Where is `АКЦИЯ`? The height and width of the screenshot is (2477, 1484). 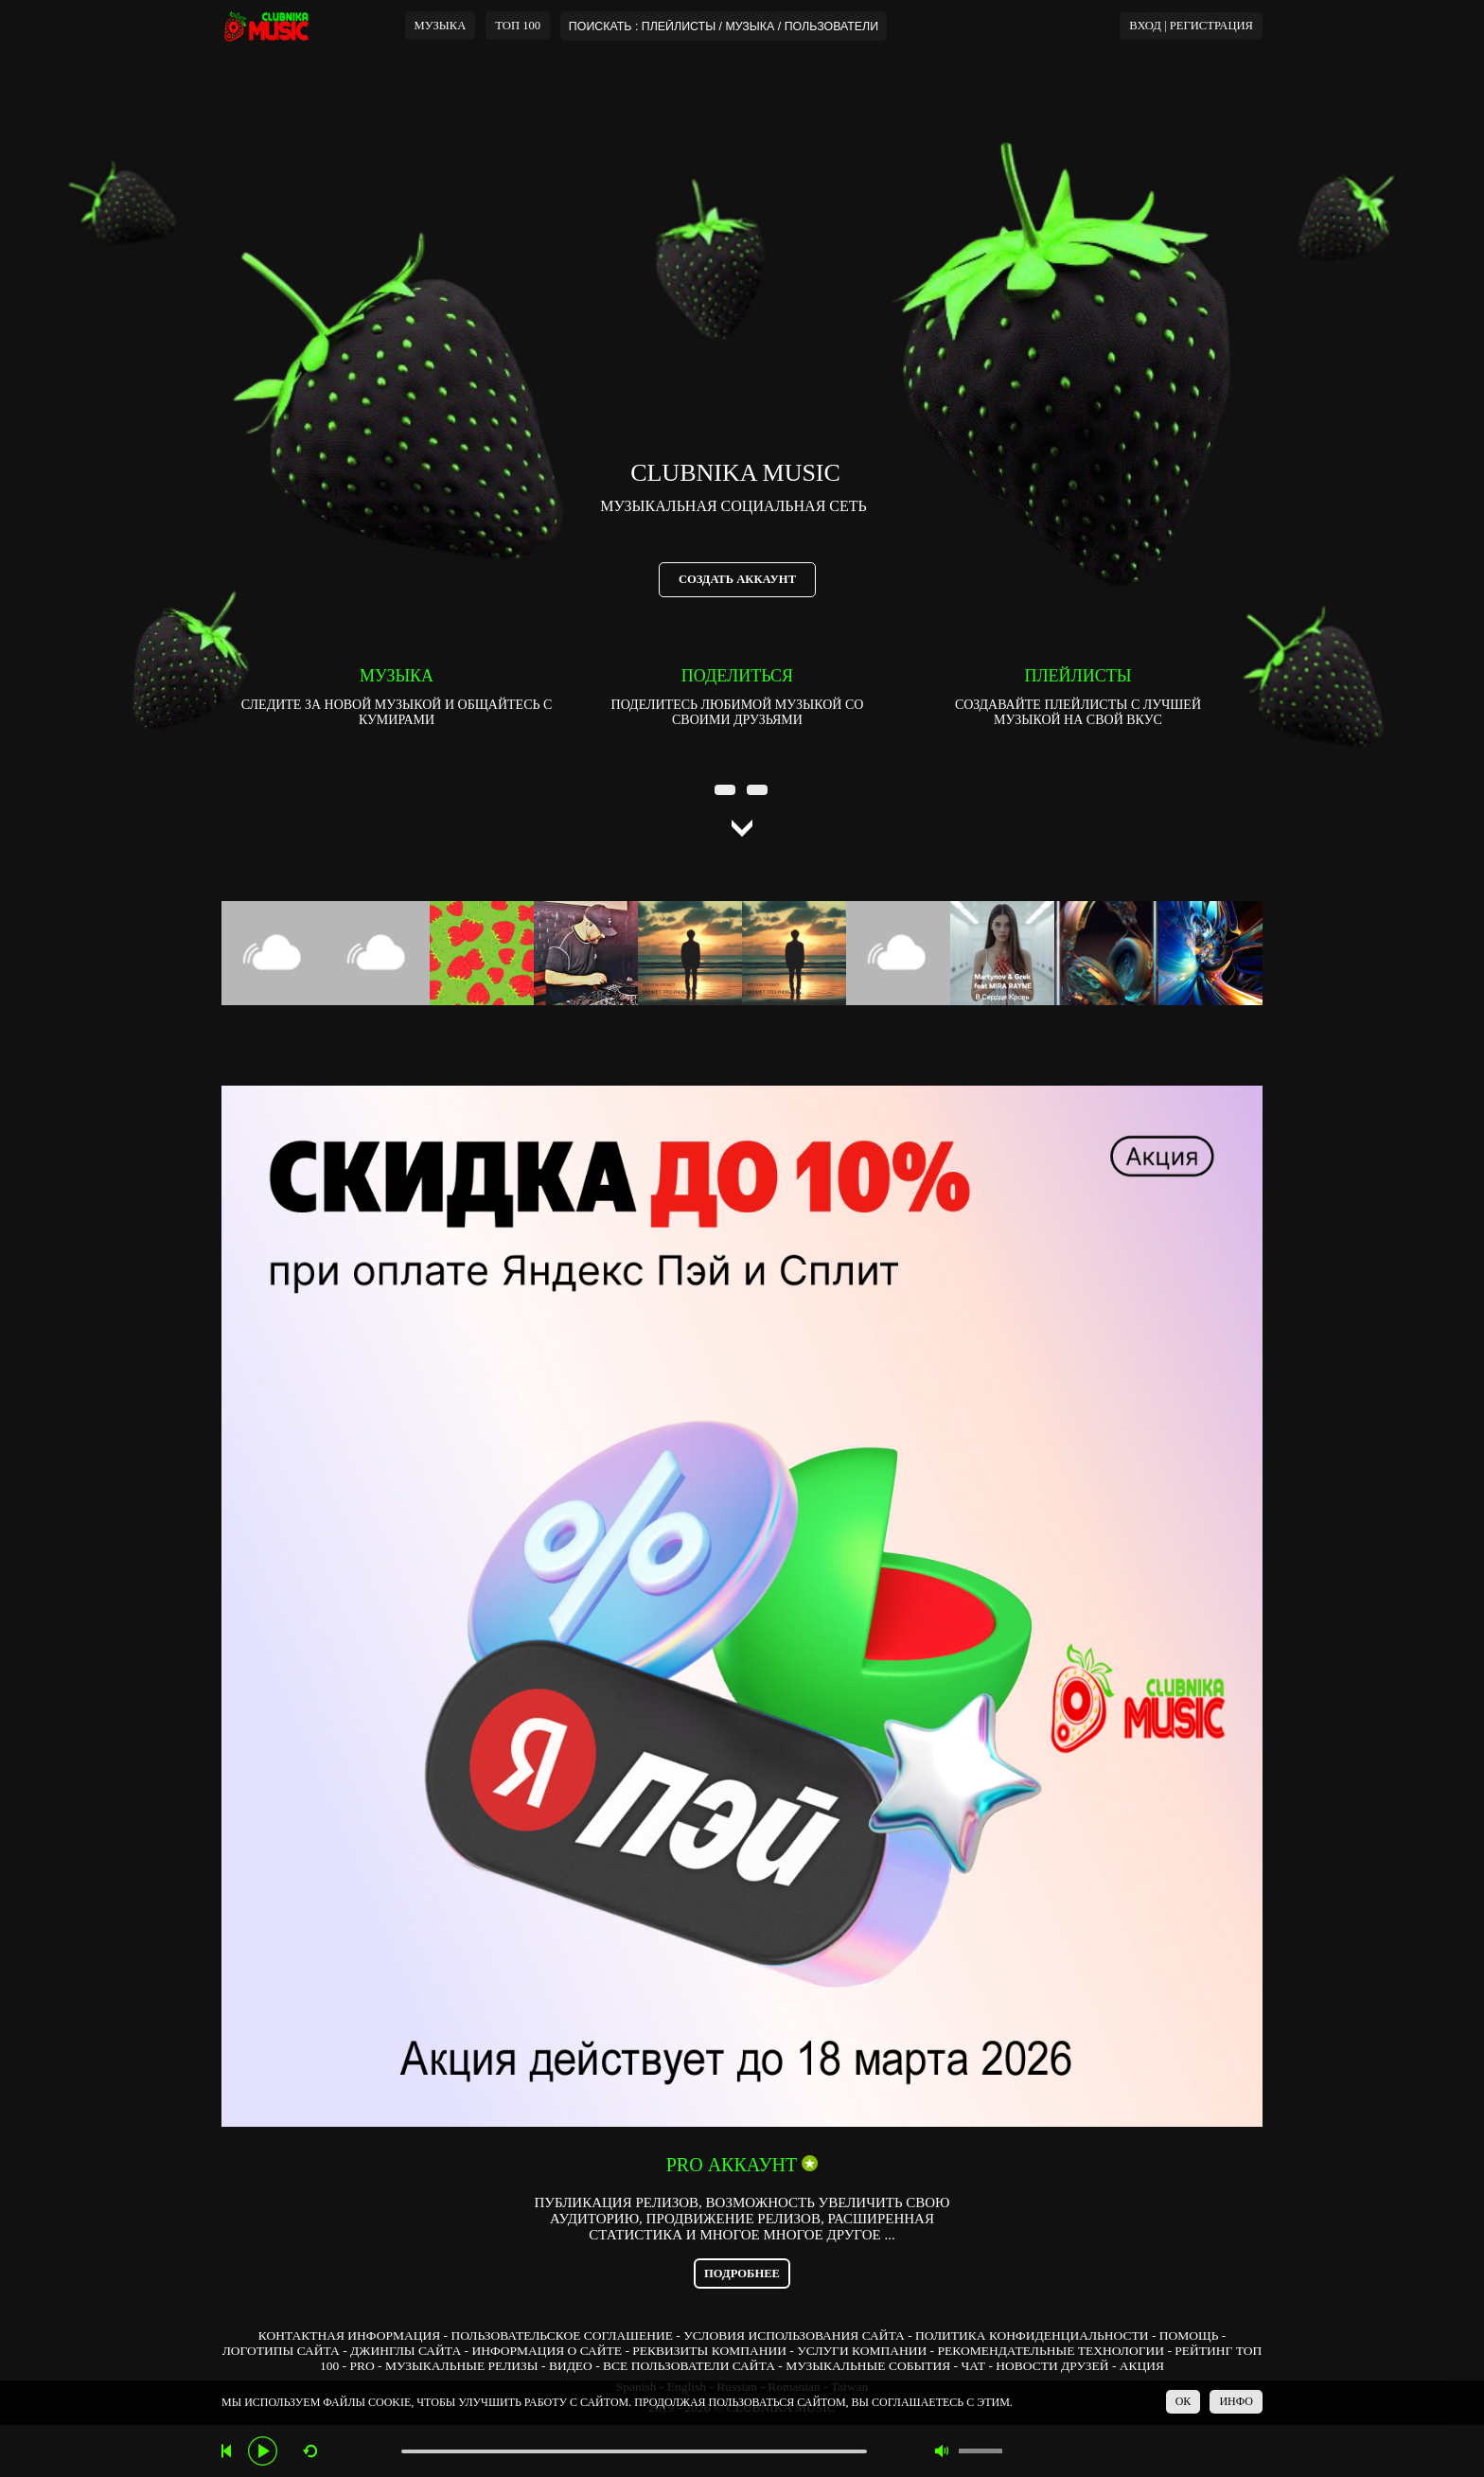 АКЦИЯ is located at coordinates (1142, 2366).